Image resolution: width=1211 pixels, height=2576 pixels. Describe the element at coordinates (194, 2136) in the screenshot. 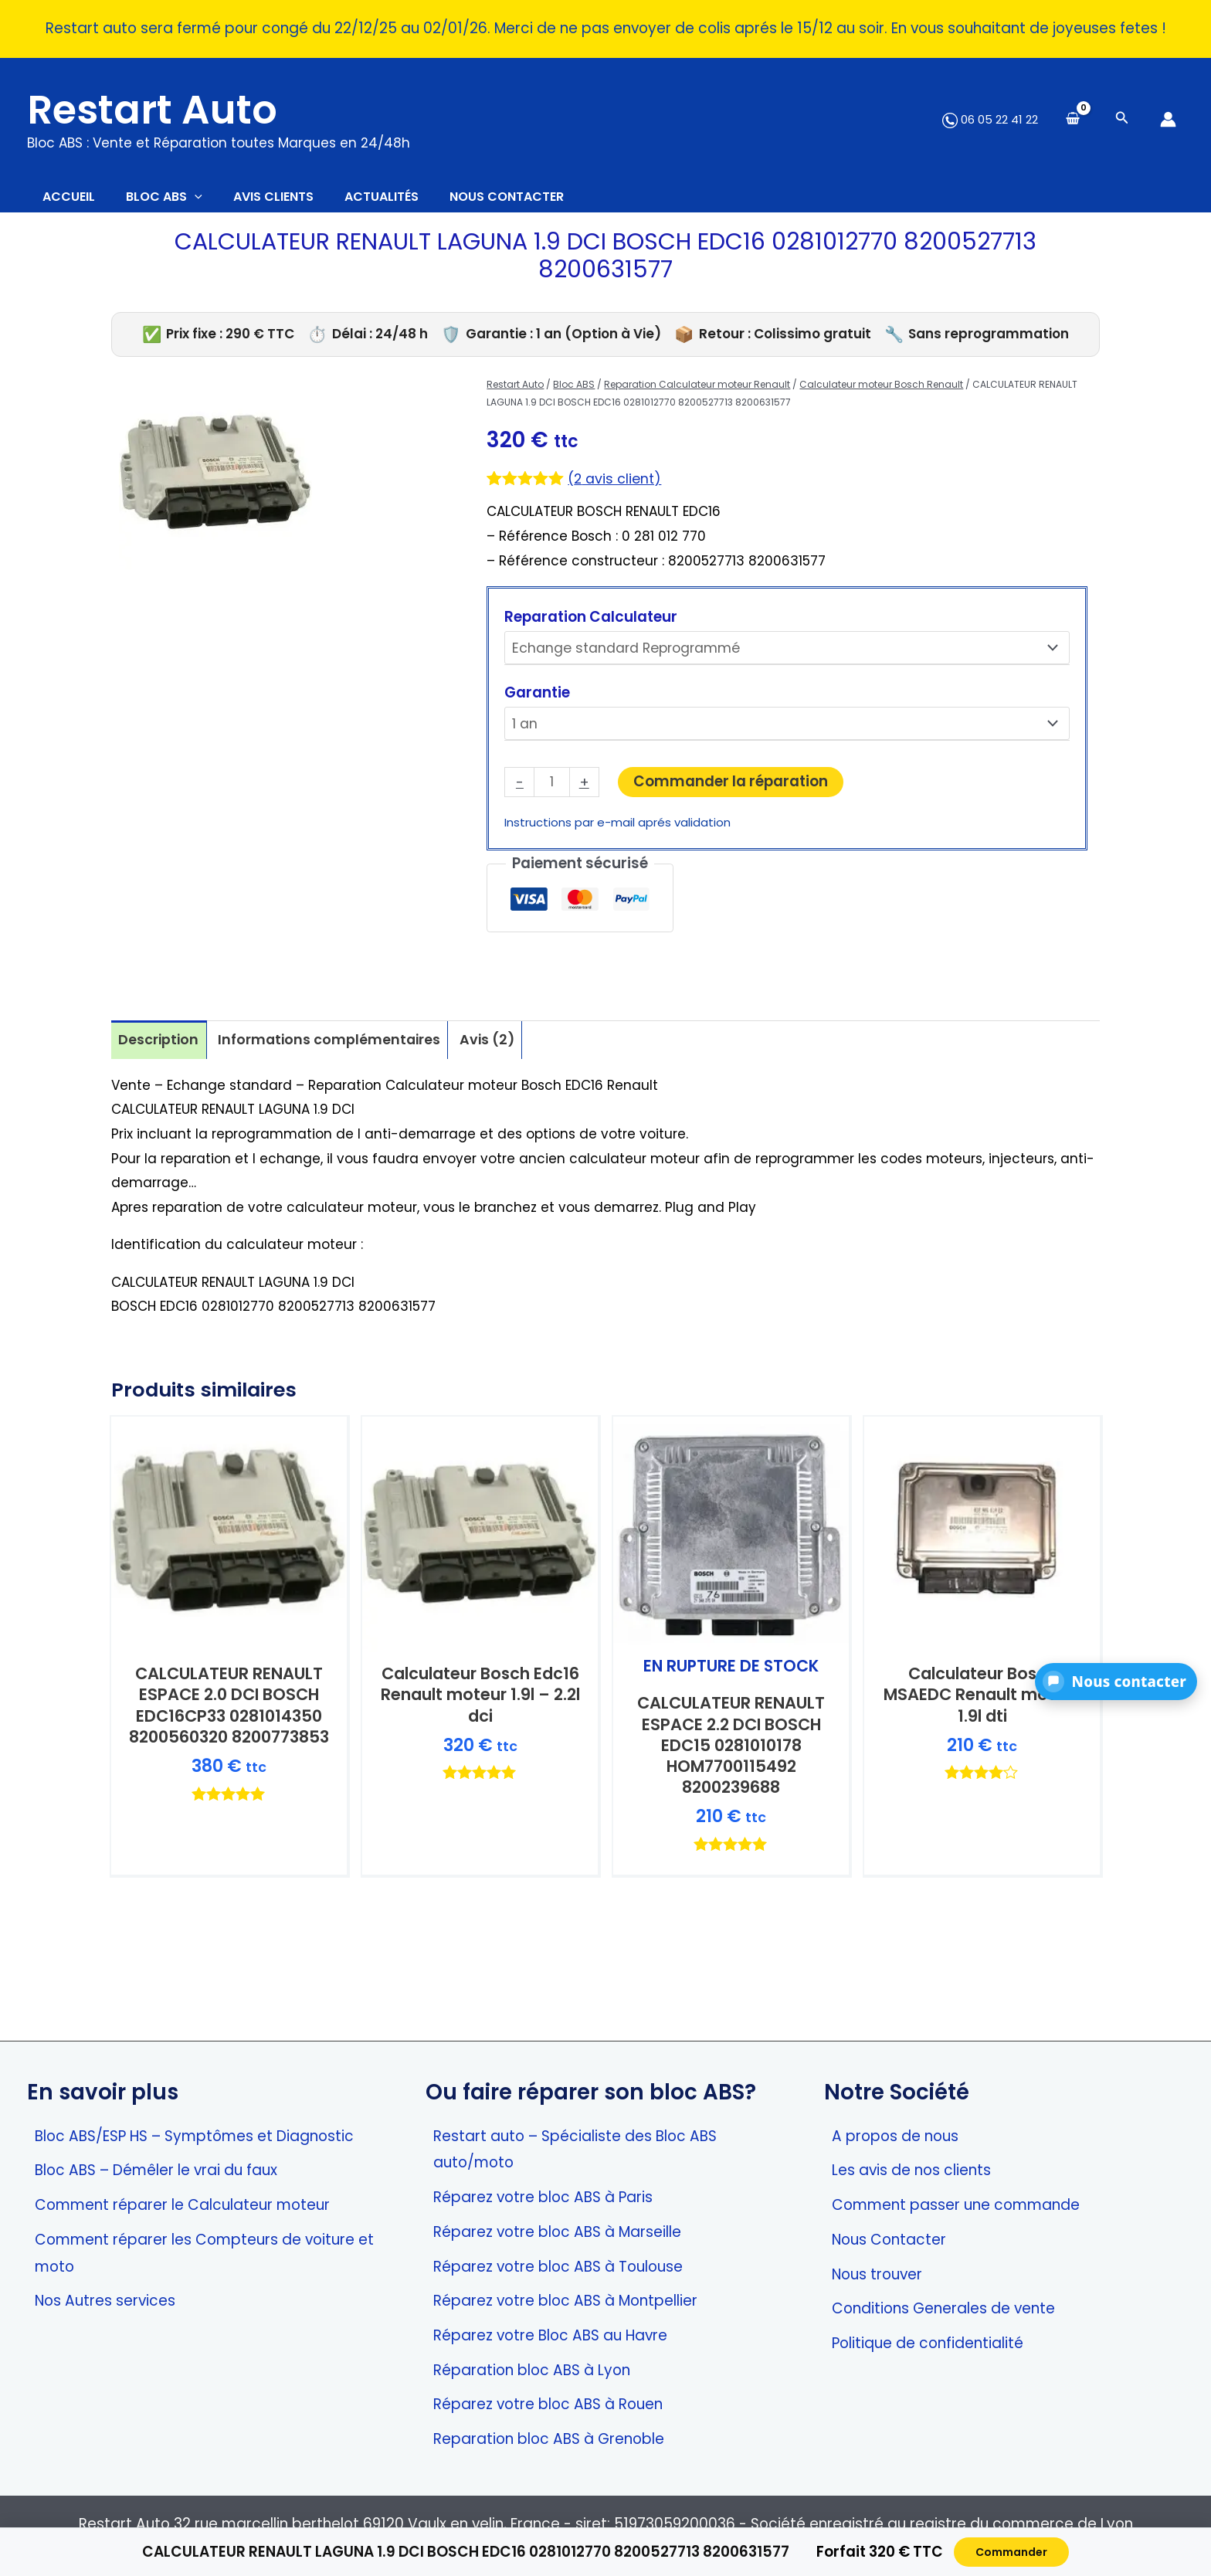

I see `Bloc ABS/ESP HS – Symptômes et Diagnostic` at that location.